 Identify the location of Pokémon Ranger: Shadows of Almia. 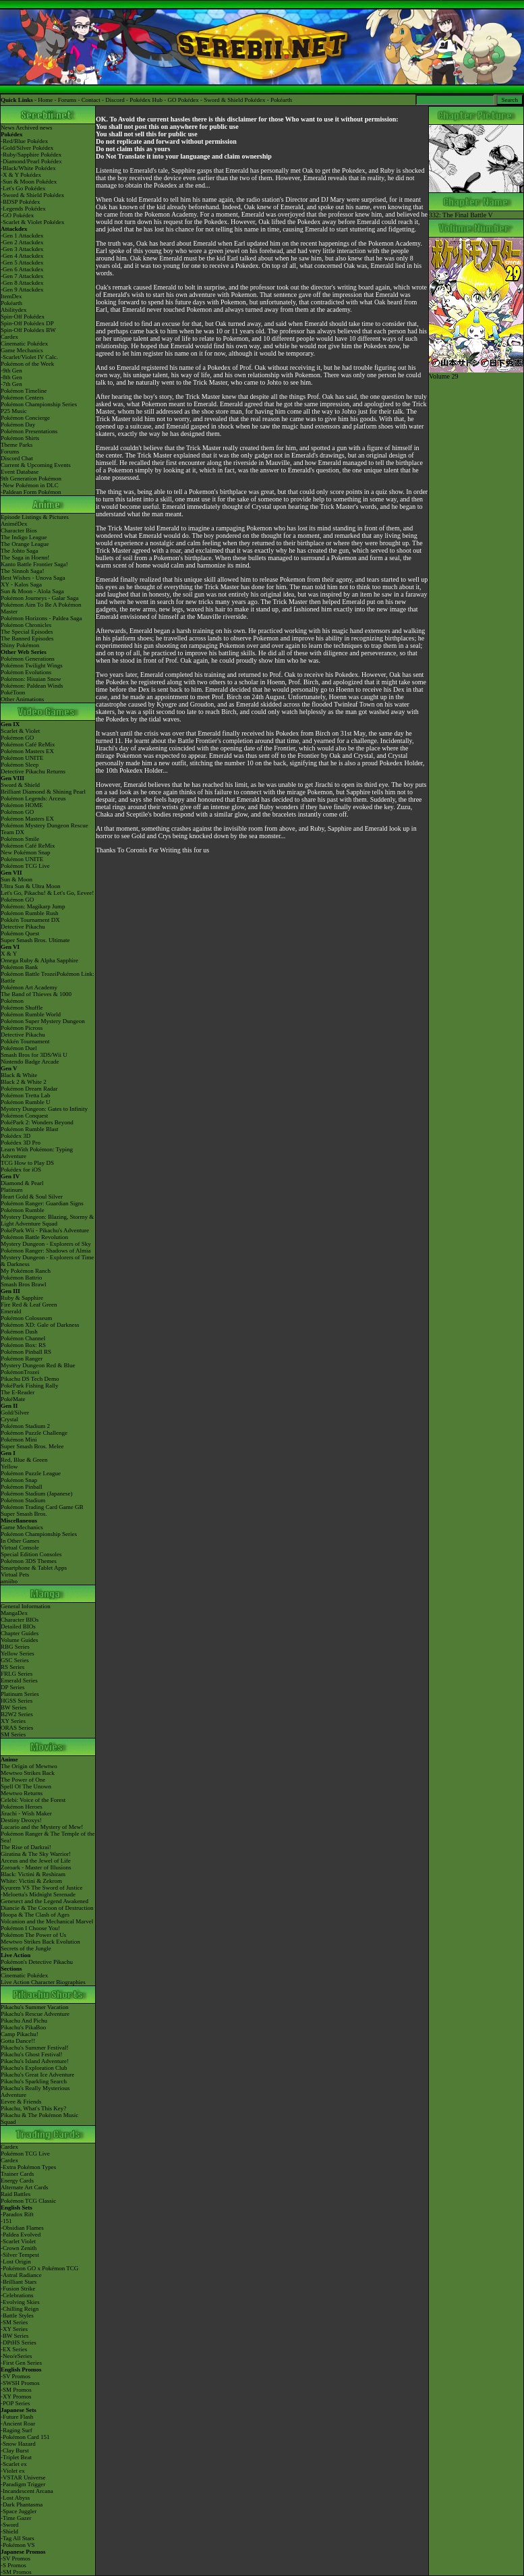
(46, 1250).